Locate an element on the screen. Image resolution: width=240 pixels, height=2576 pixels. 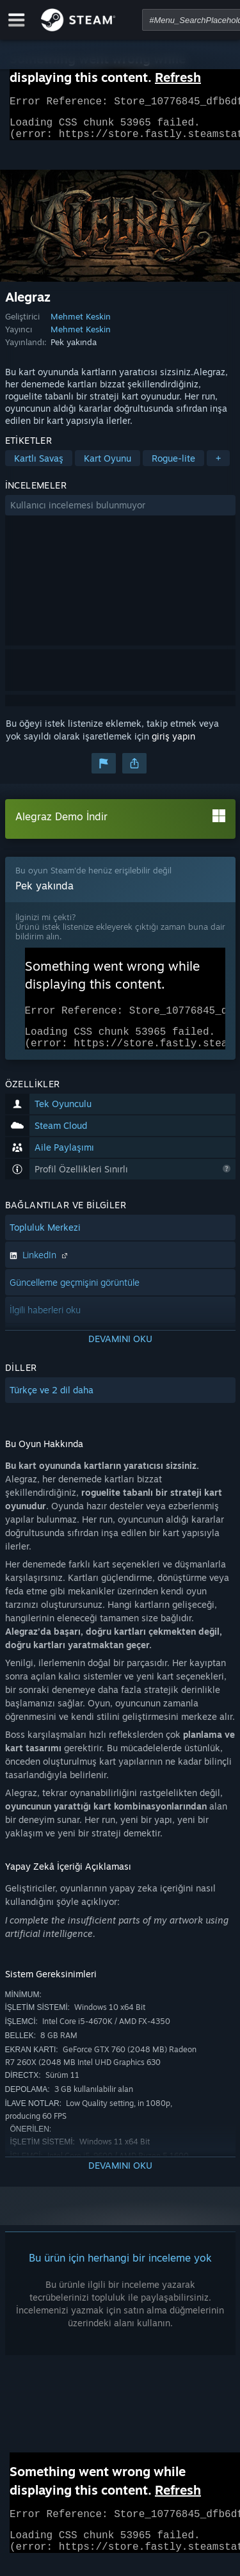
Güncelleme geçmişini görüntüle is located at coordinates (75, 1297).